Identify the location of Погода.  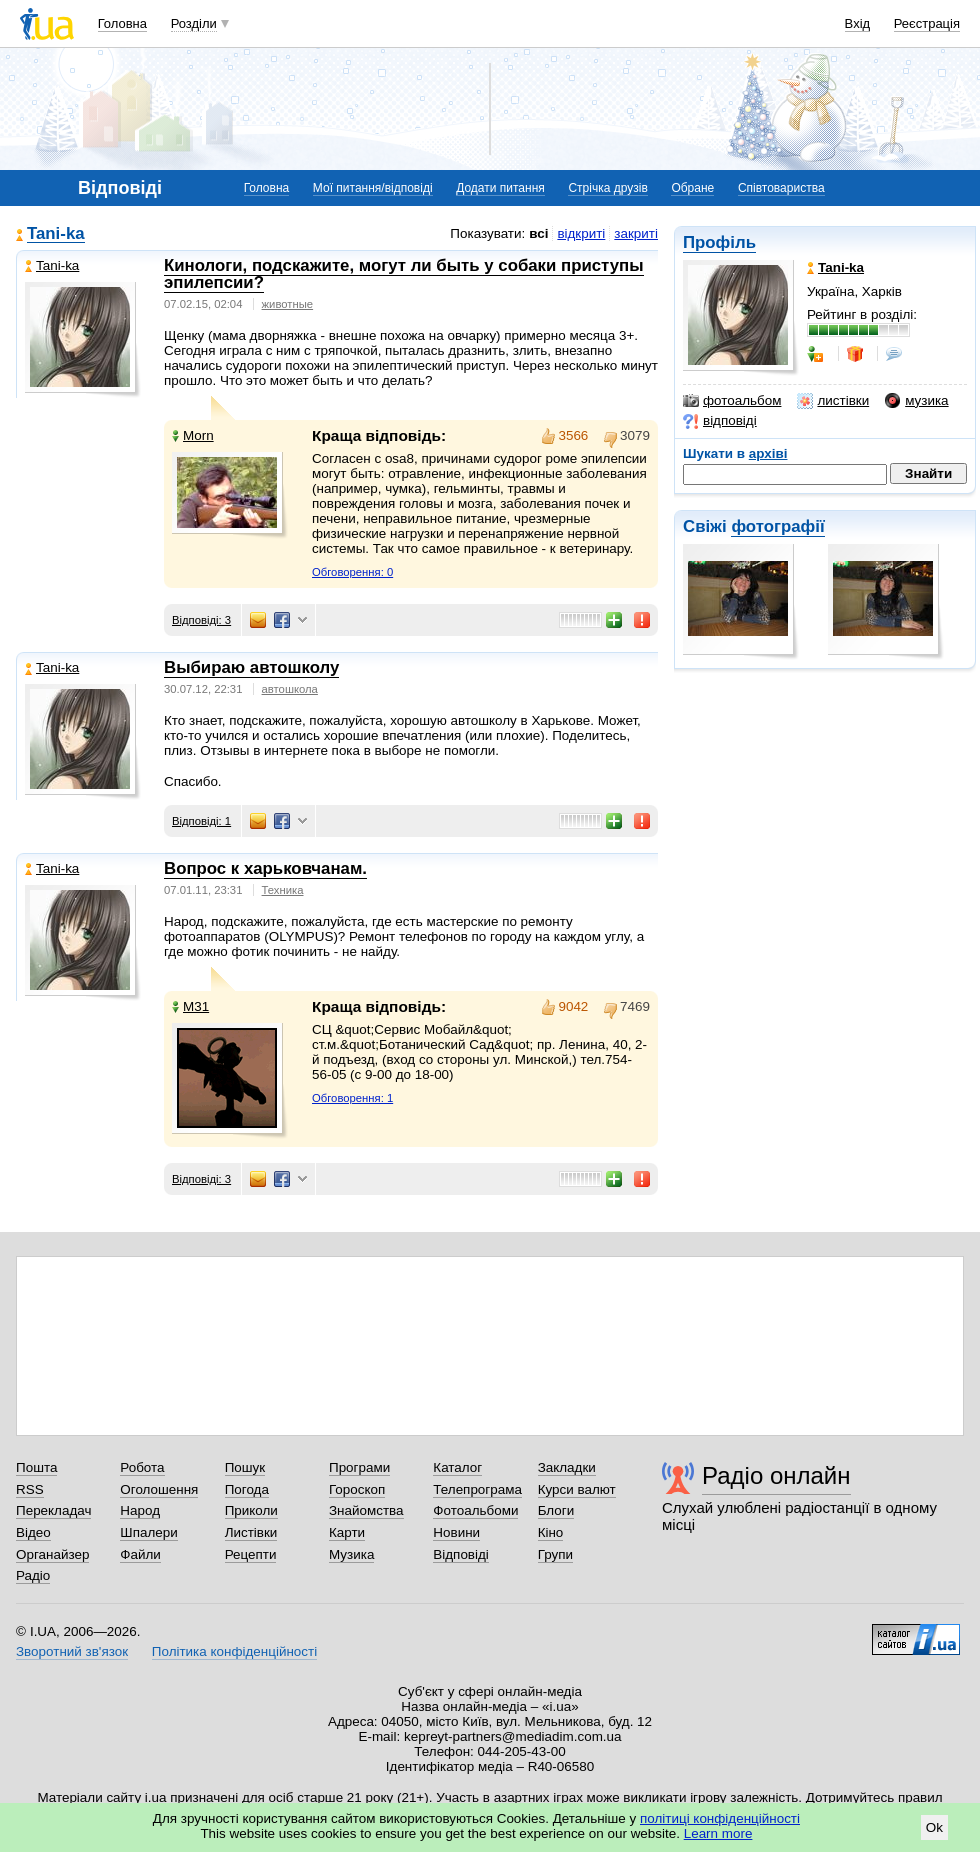
(247, 1489).